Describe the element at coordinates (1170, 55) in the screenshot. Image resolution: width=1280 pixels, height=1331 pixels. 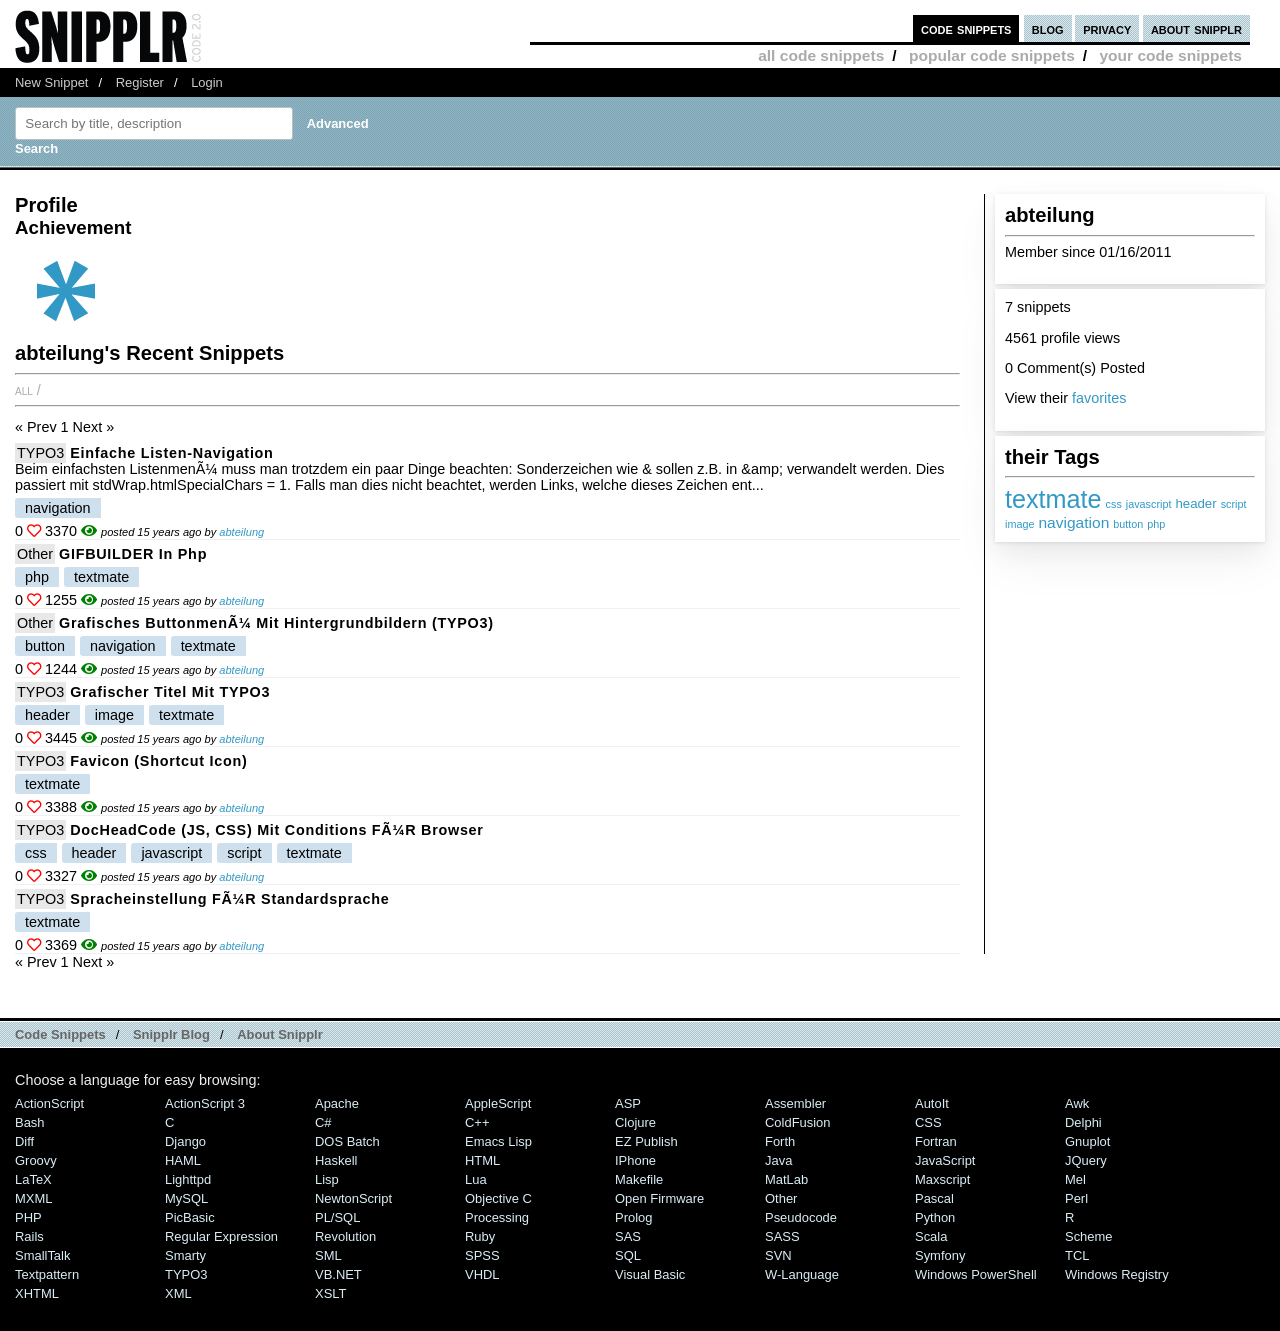
I see `your code snippets` at that location.